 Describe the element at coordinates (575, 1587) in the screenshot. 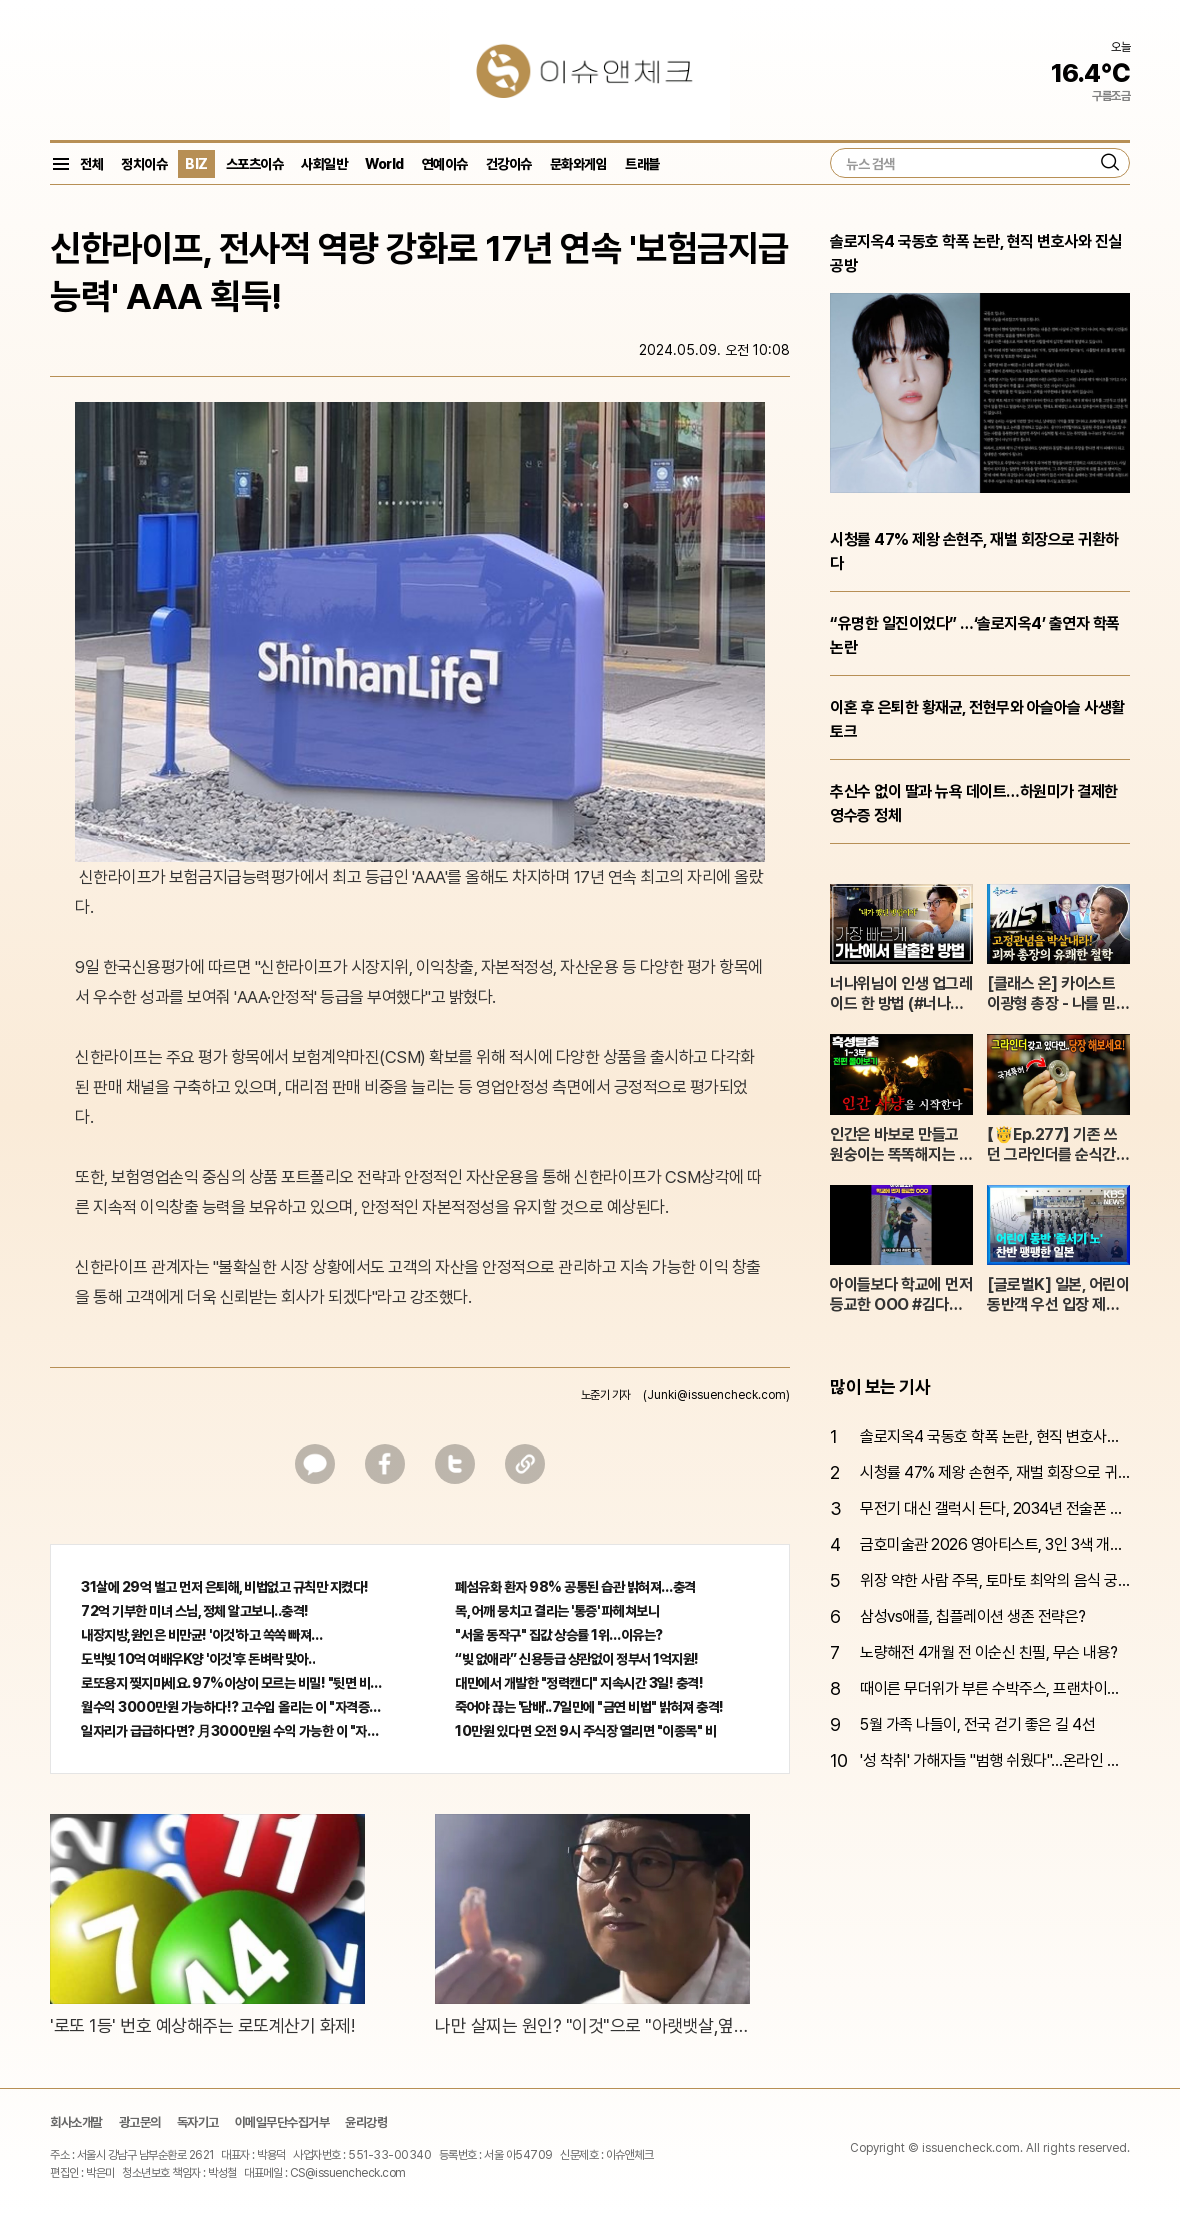

I see `폐섬유화 환자 98% 공통된 습관 밝혀져…충격` at that location.